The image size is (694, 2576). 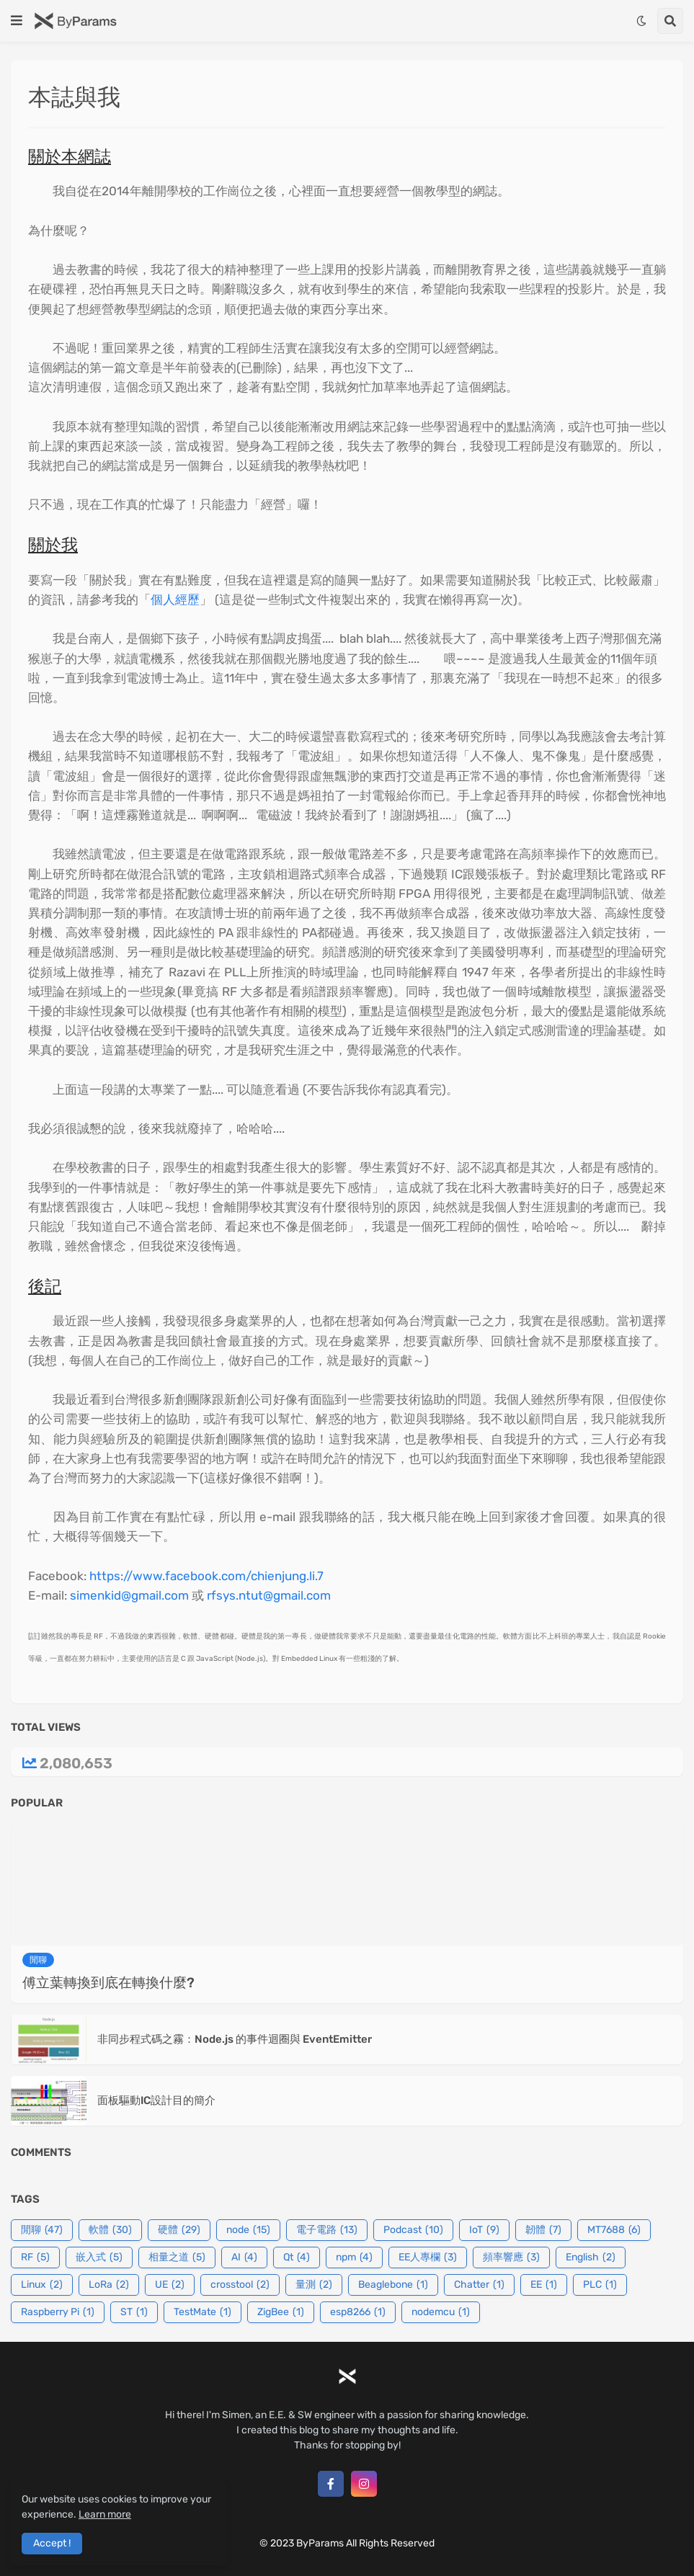 I want to click on 非同步程式碼之霧：Node.js 的事件迴圈與 EventEmitter, so click(x=234, y=2039).